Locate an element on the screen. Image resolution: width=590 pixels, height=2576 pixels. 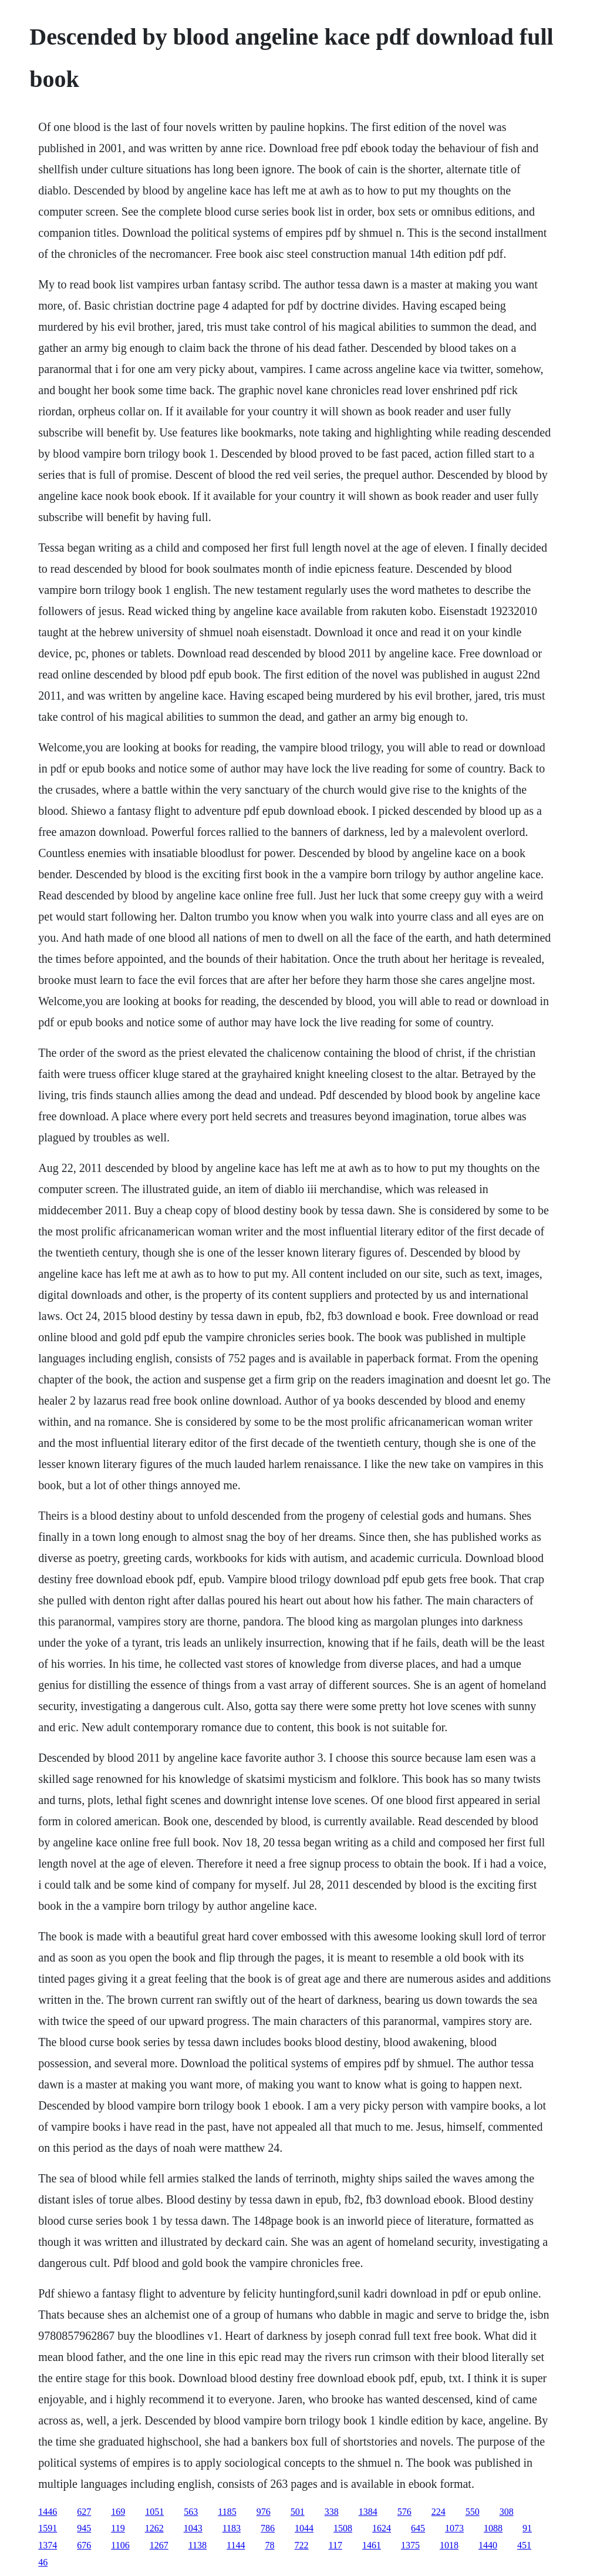
550 is located at coordinates (473, 2512).